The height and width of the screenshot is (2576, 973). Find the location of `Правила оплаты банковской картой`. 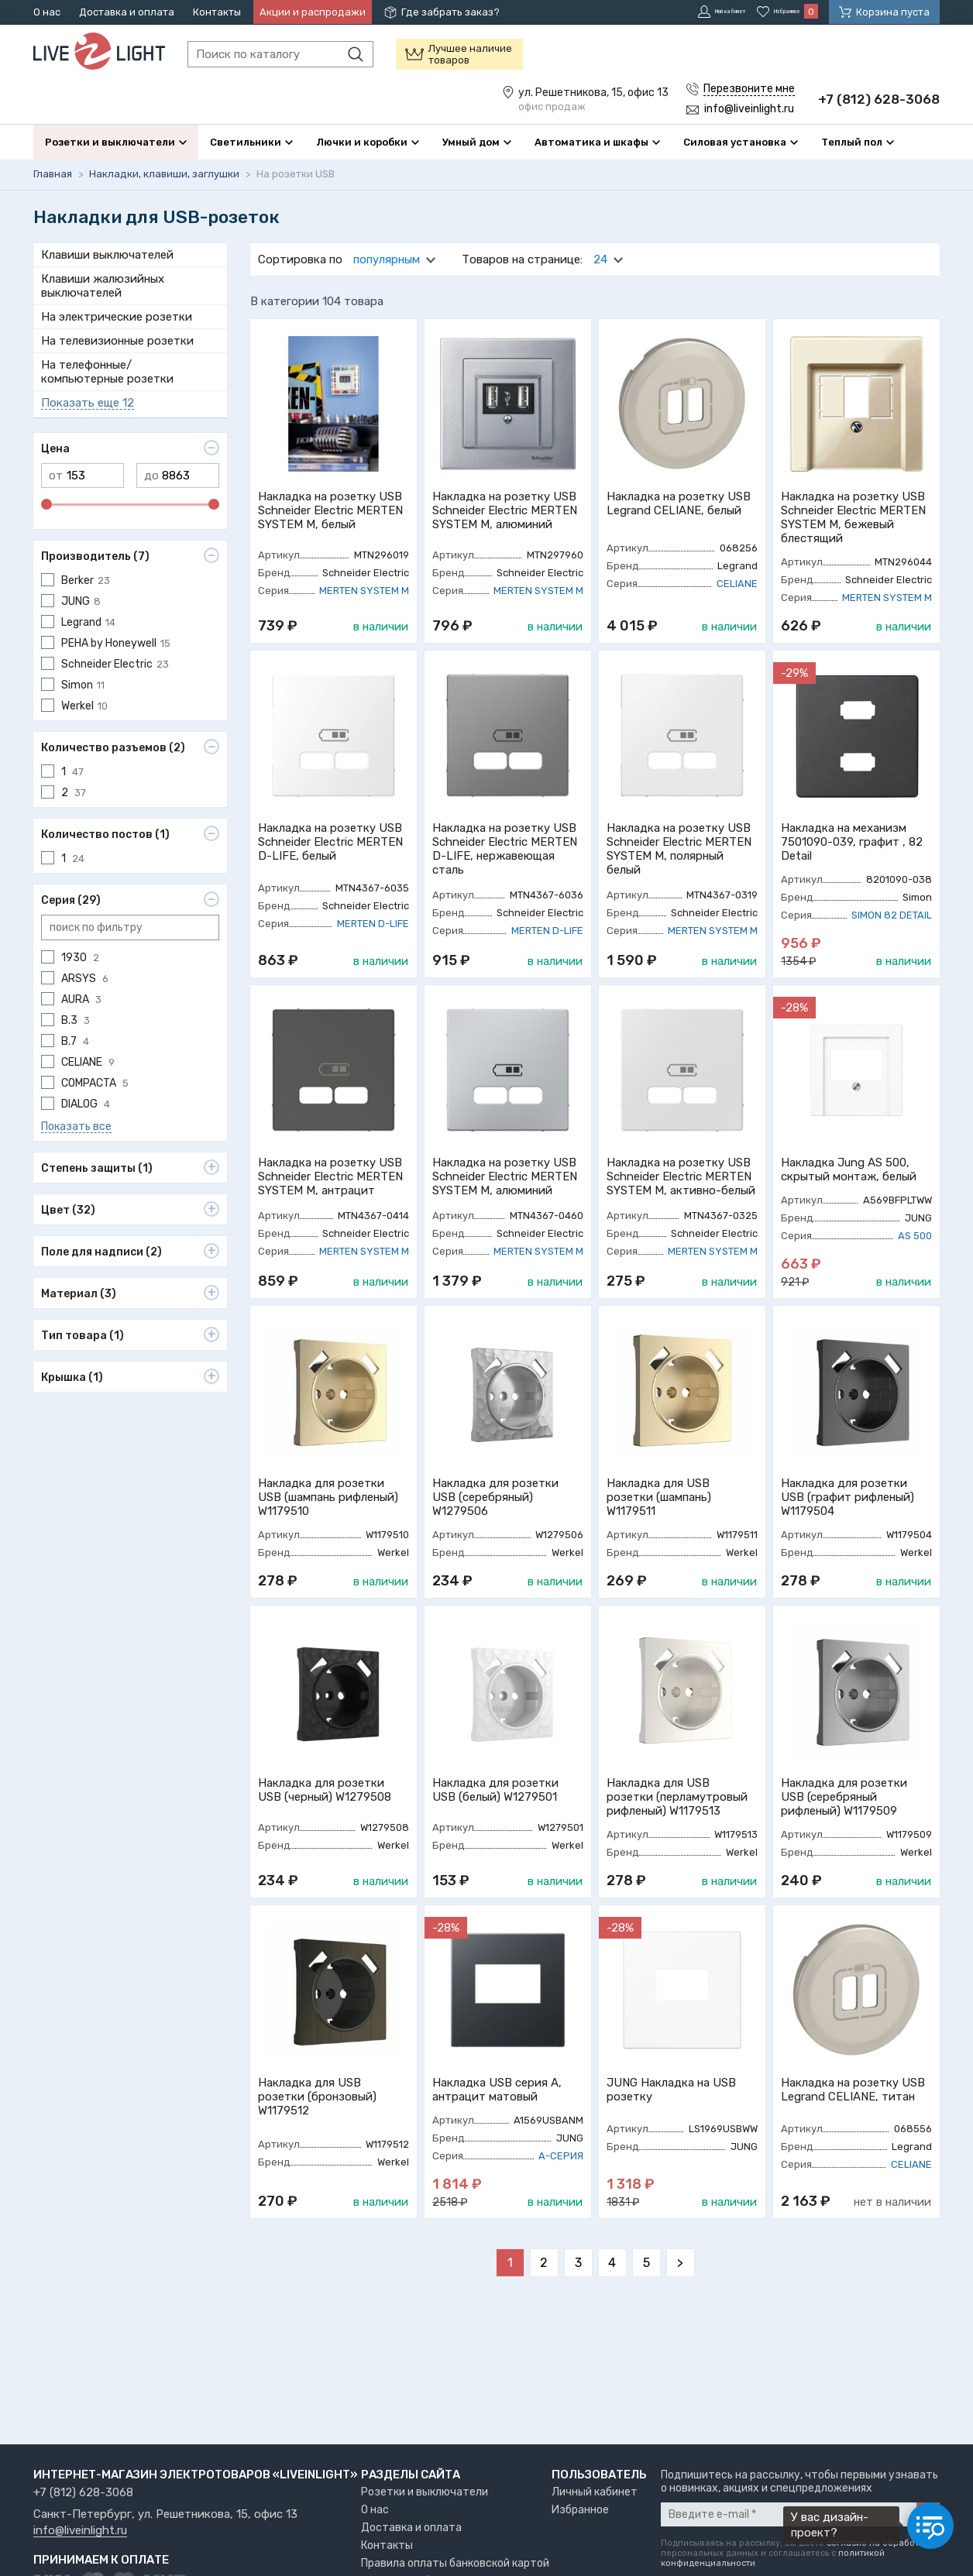

Правила оплаты банковской картой is located at coordinates (455, 2563).